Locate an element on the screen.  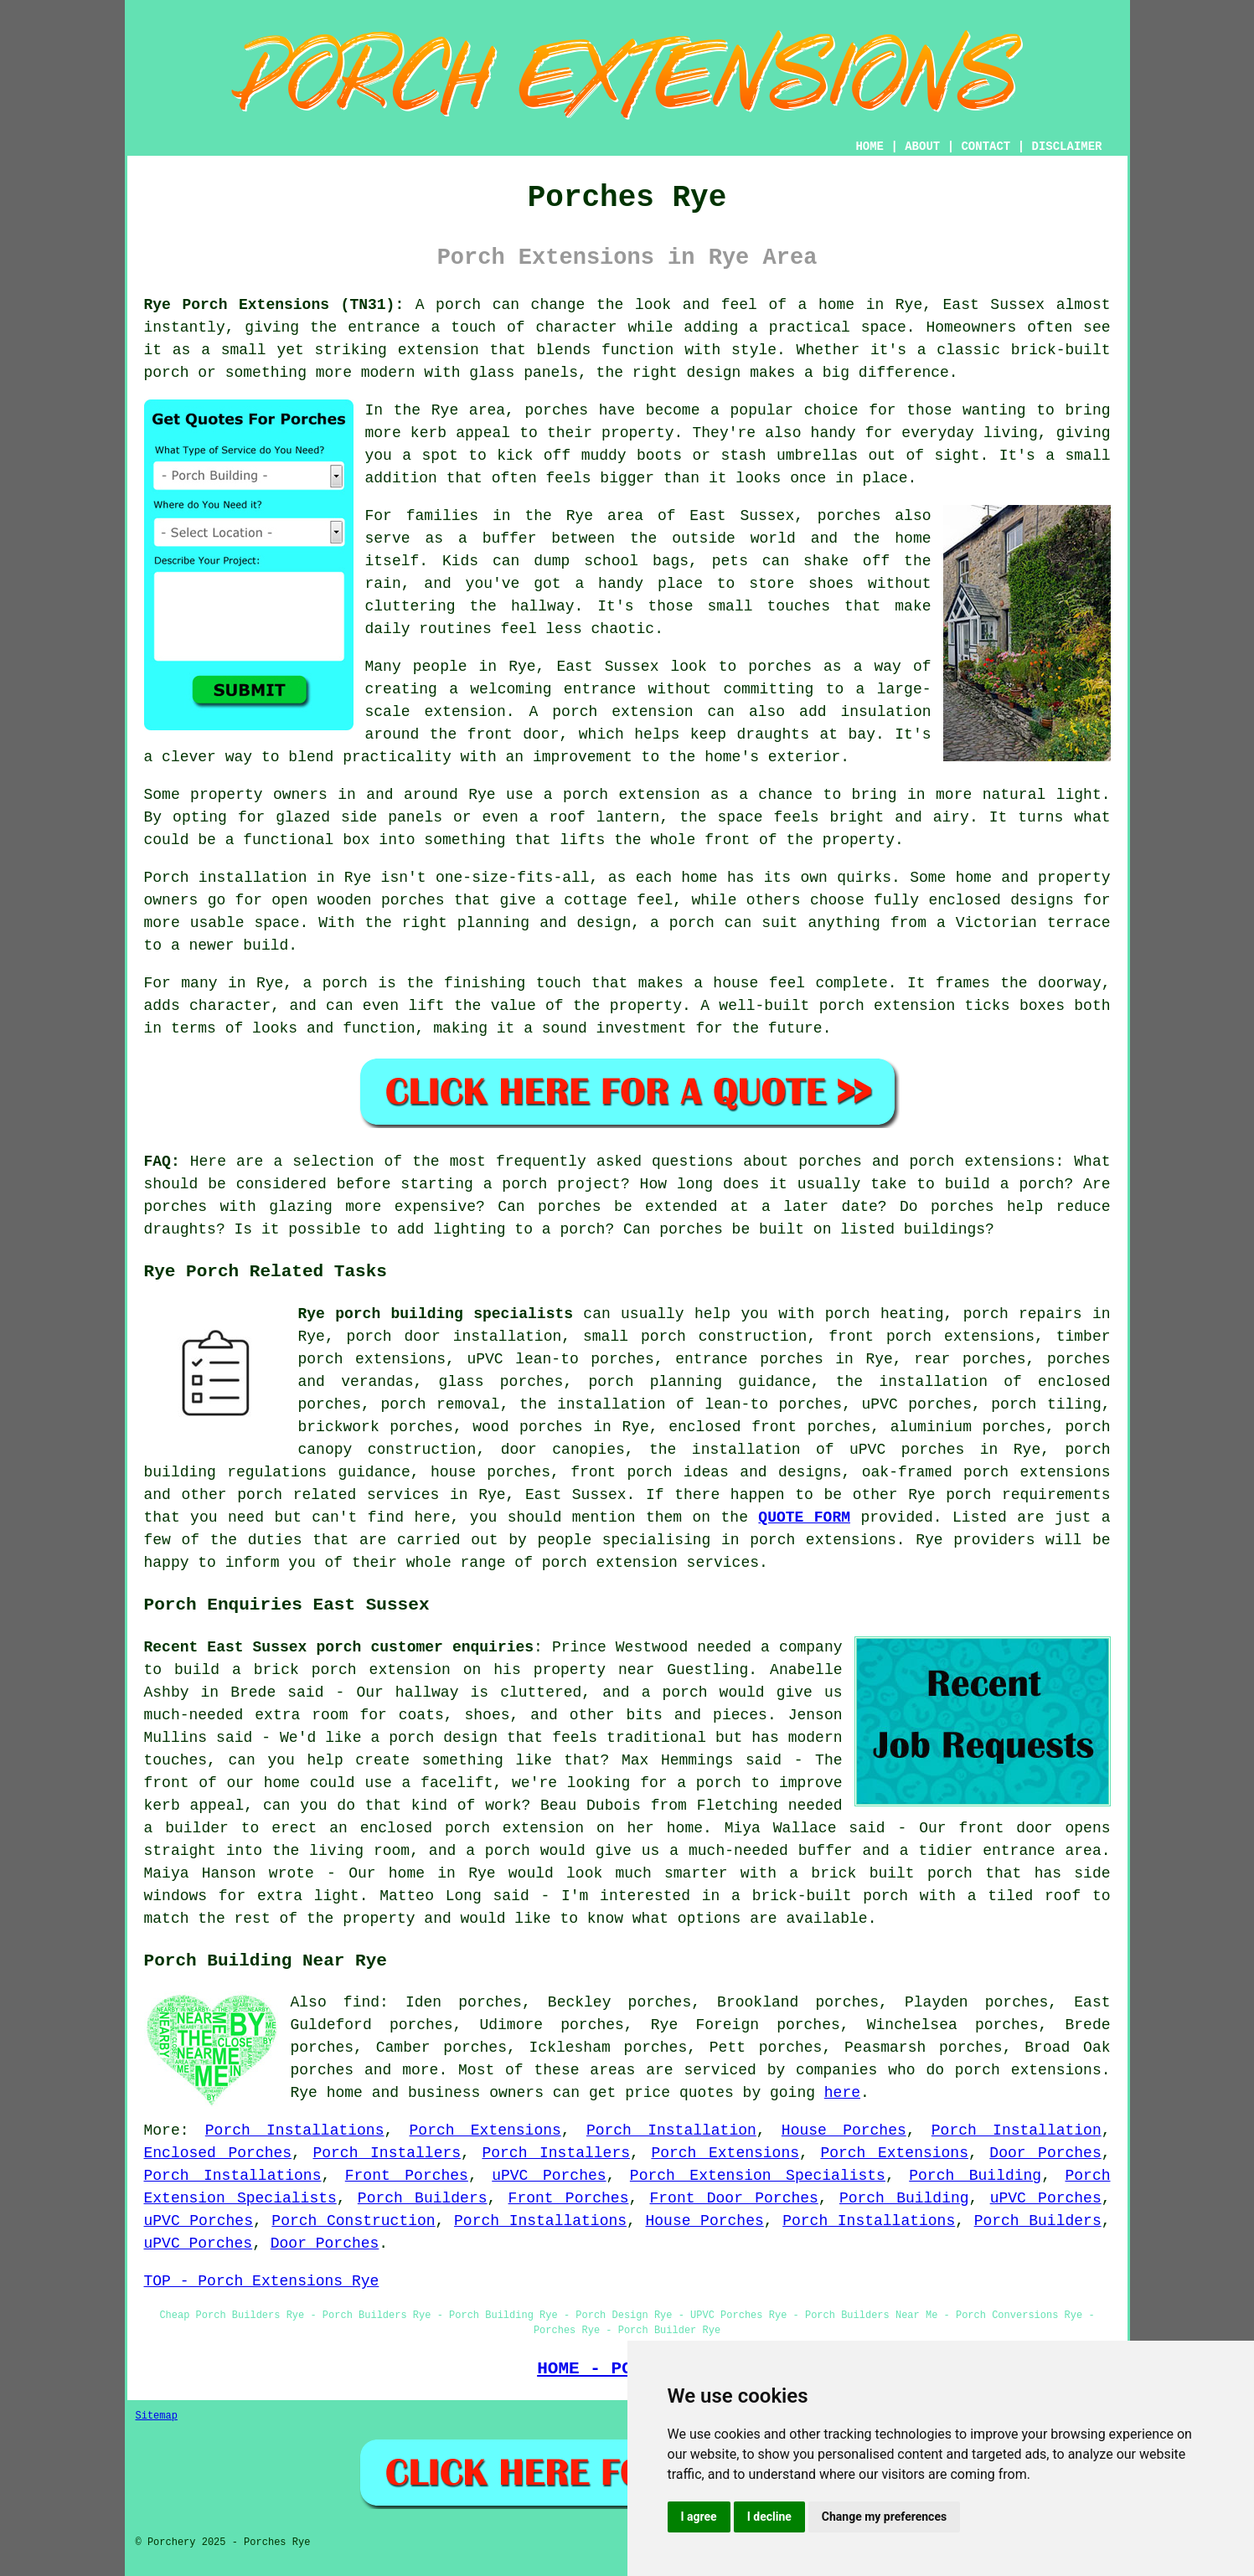
Porch Builders is located at coordinates (423, 2198).